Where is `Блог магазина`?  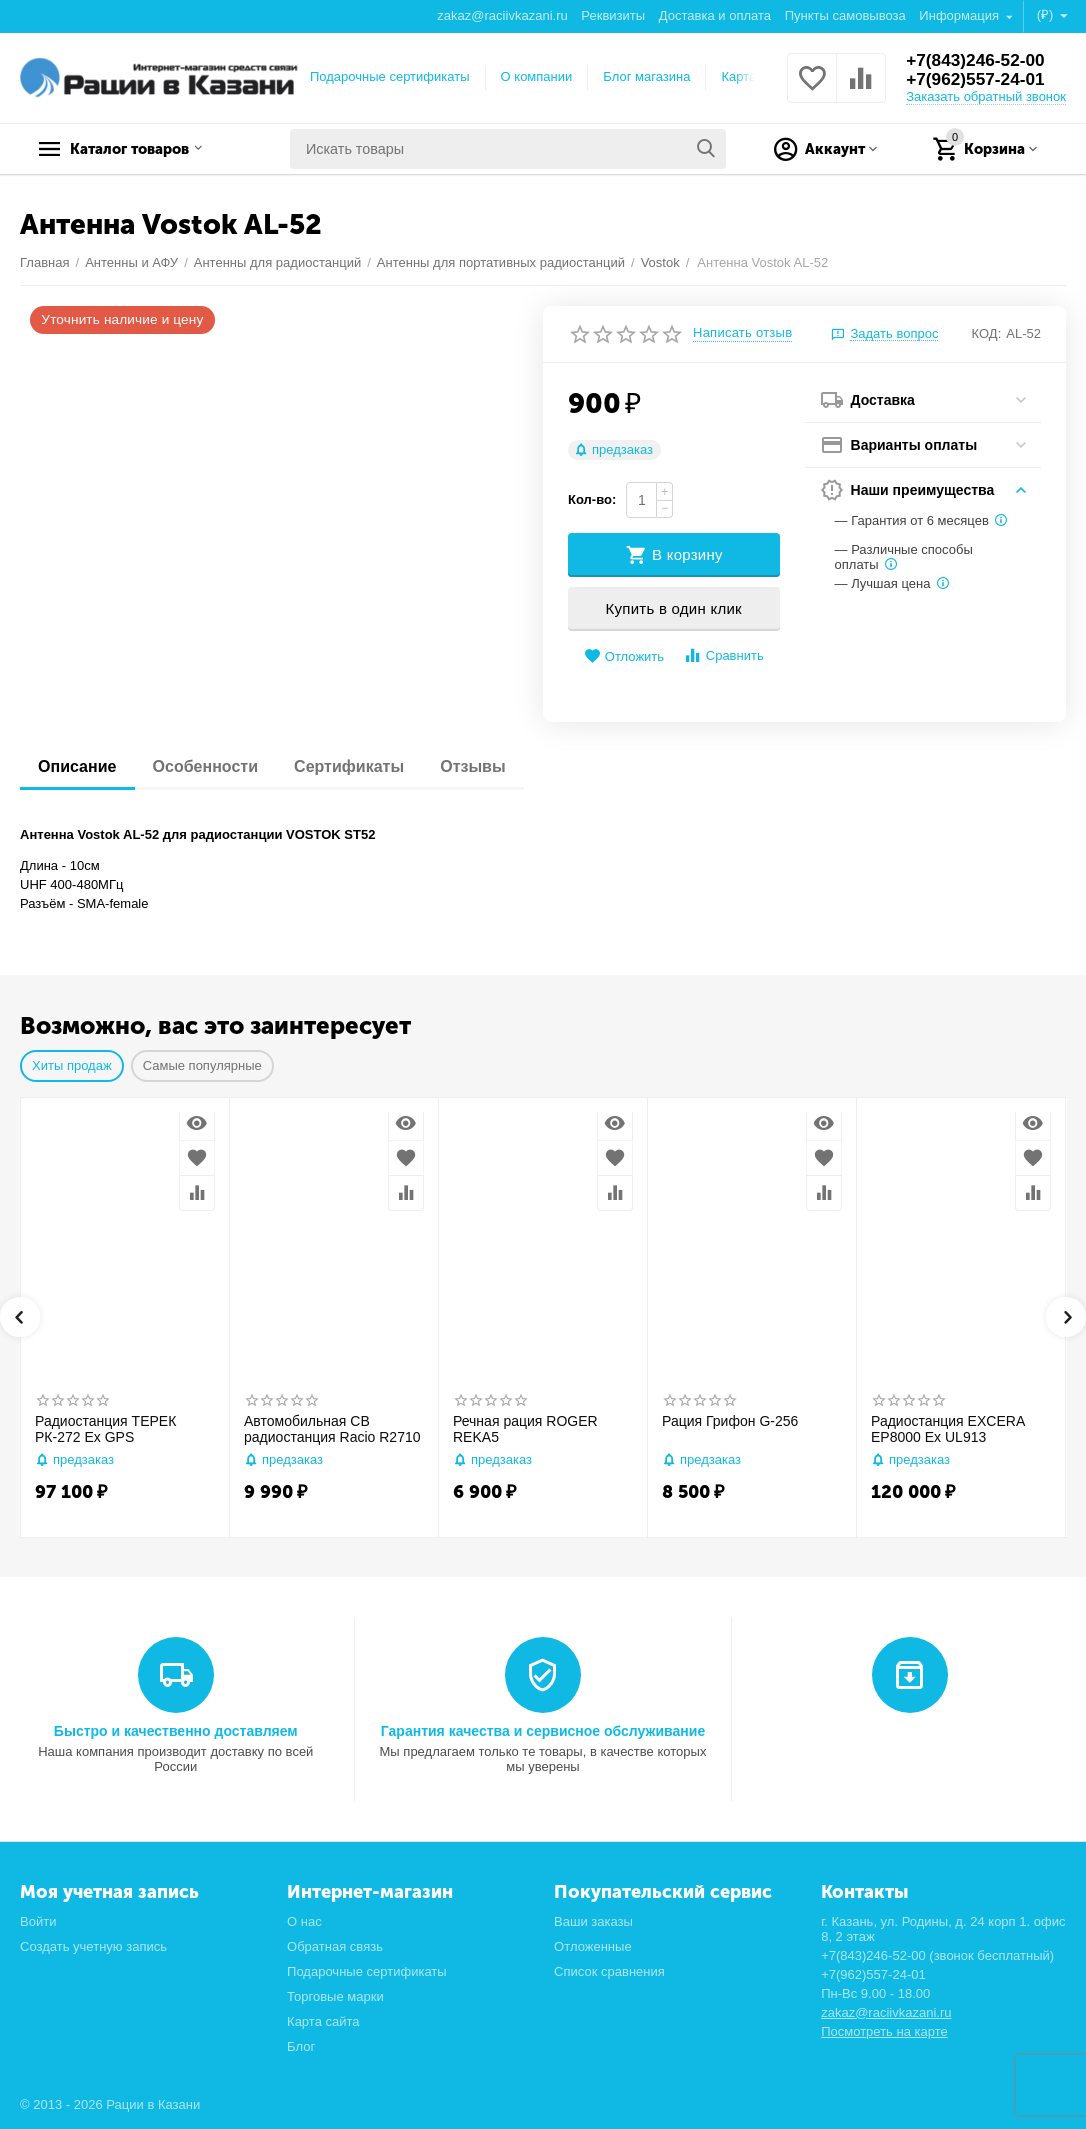
Блог магазина is located at coordinates (646, 76).